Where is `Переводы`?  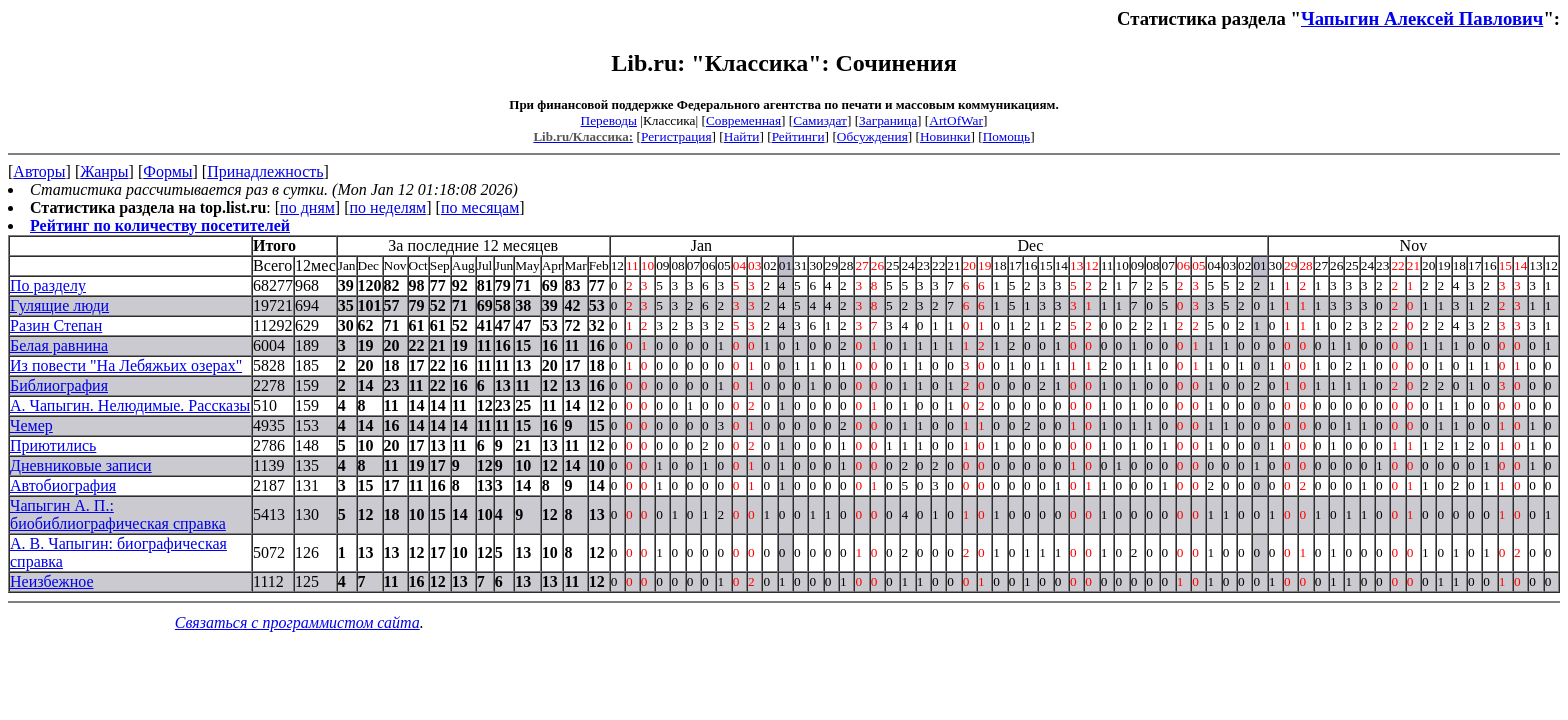 Переводы is located at coordinates (609, 120).